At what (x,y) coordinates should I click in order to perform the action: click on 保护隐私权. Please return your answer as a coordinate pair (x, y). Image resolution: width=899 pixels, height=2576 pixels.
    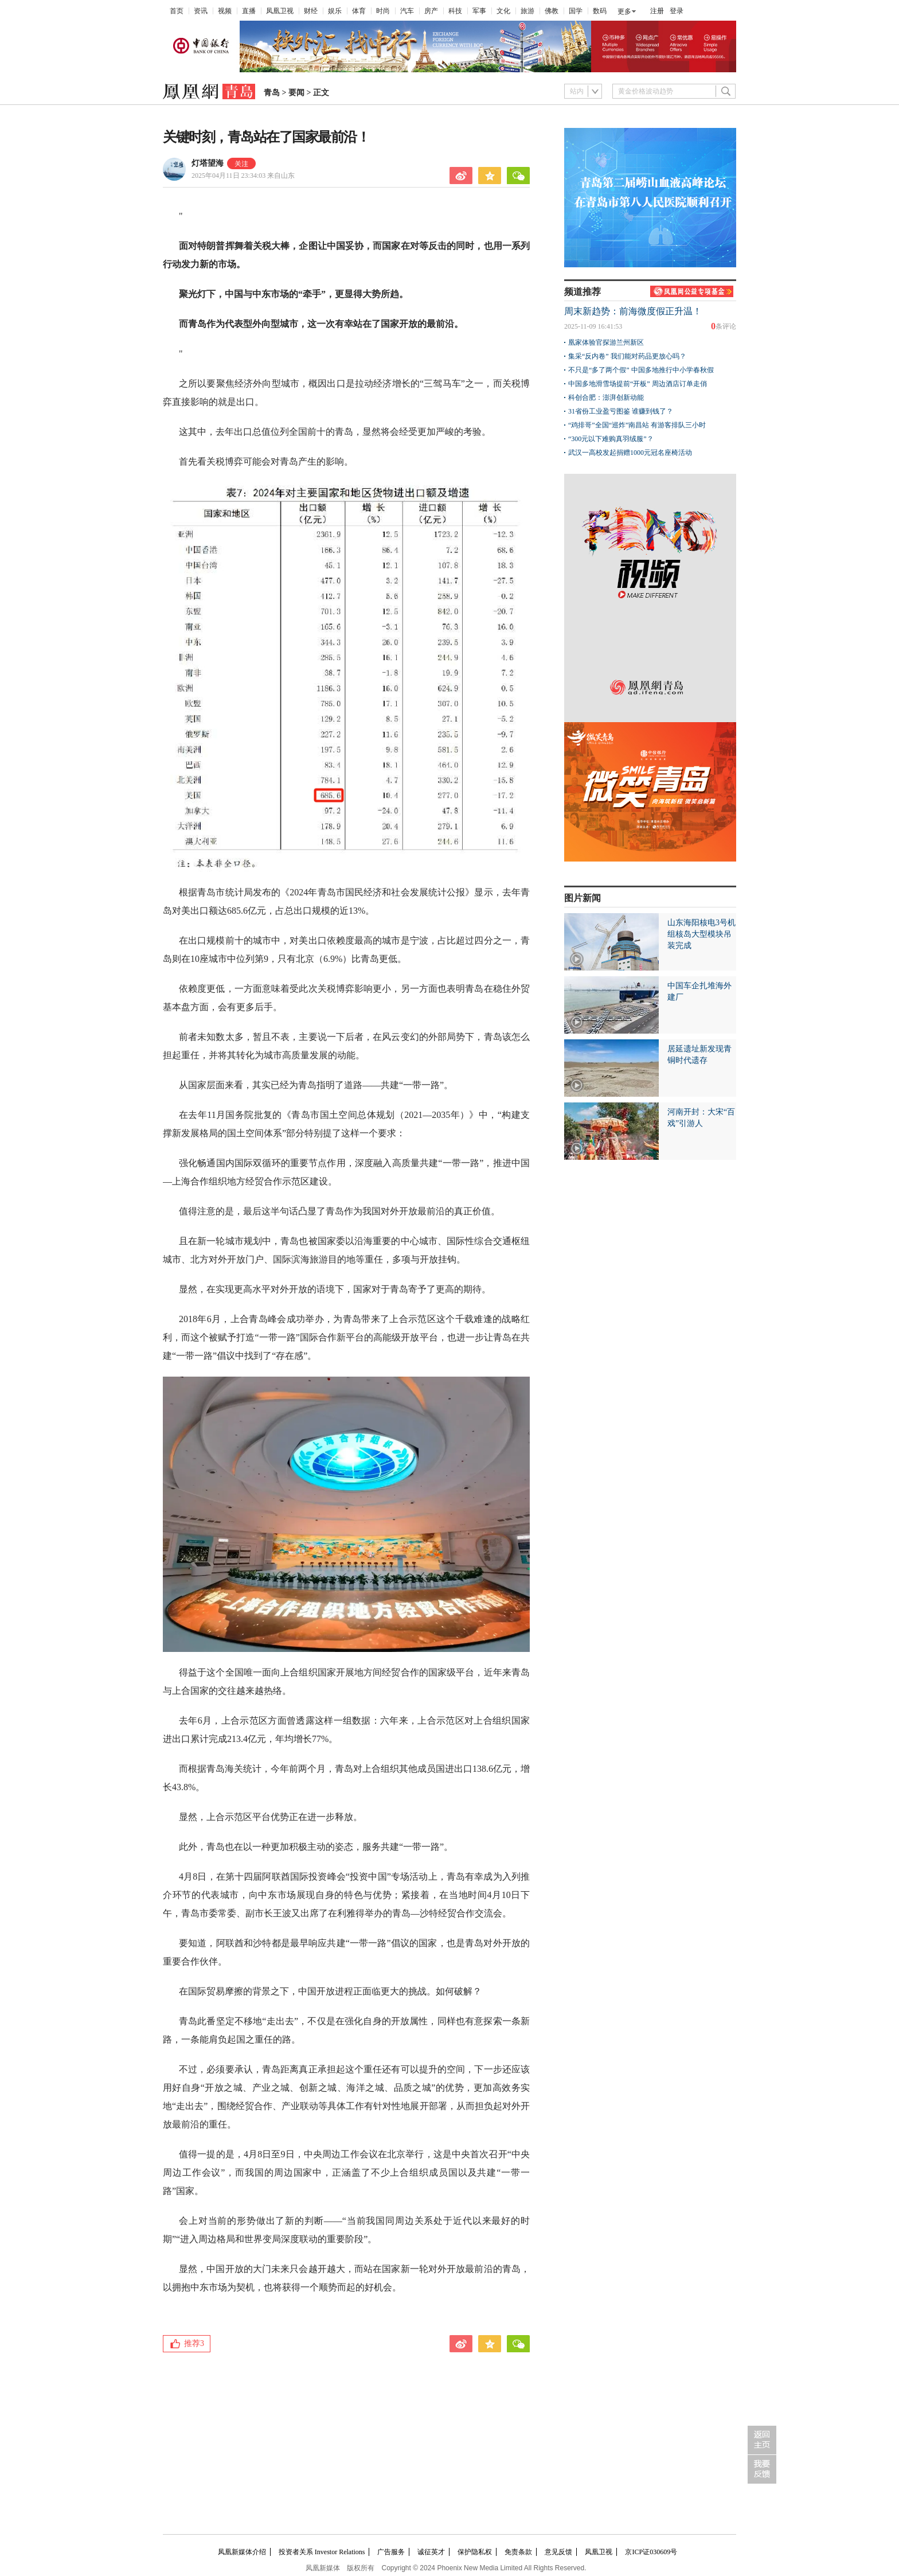
    Looking at the image, I should click on (475, 2552).